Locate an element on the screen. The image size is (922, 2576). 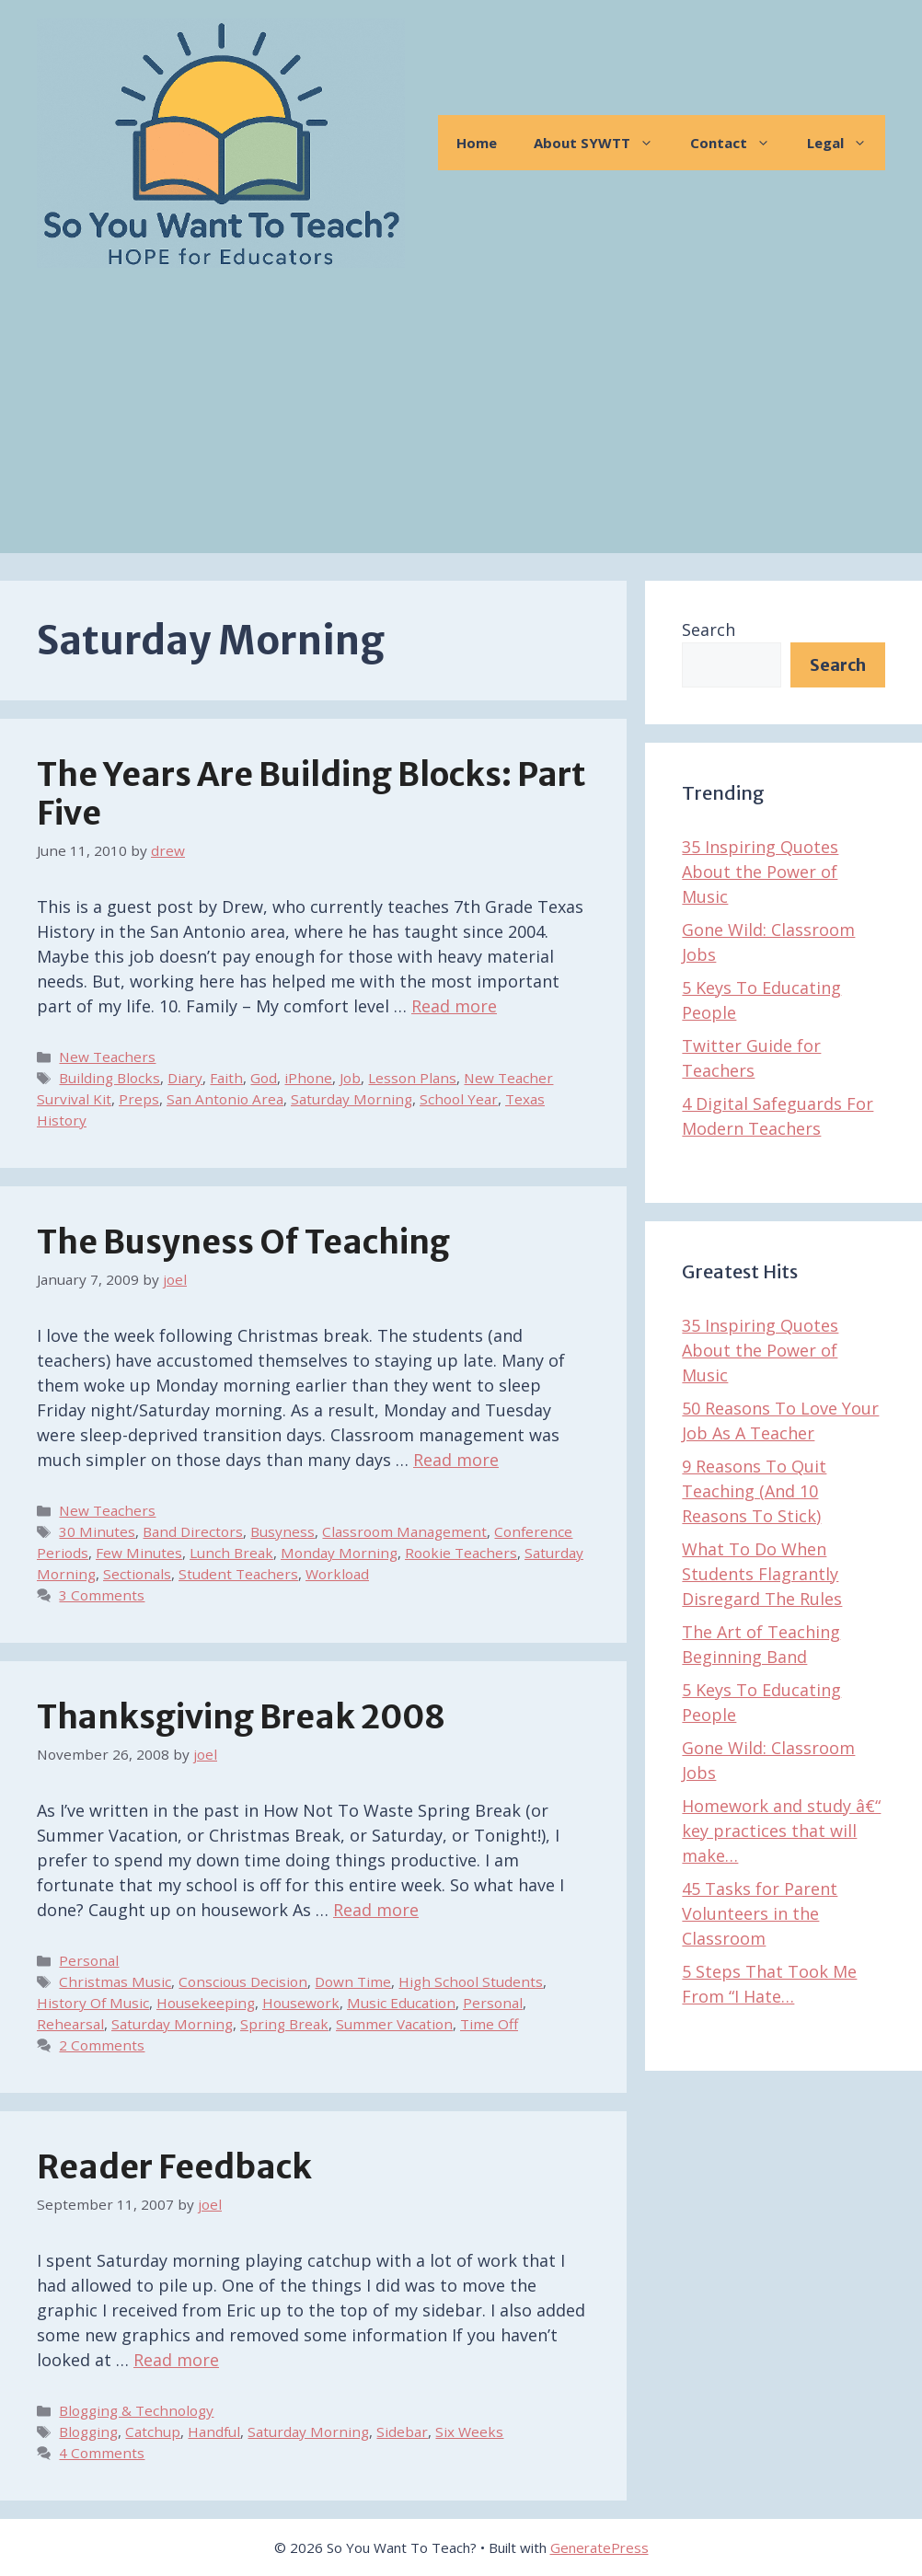
Housekeeping is located at coordinates (205, 2002).